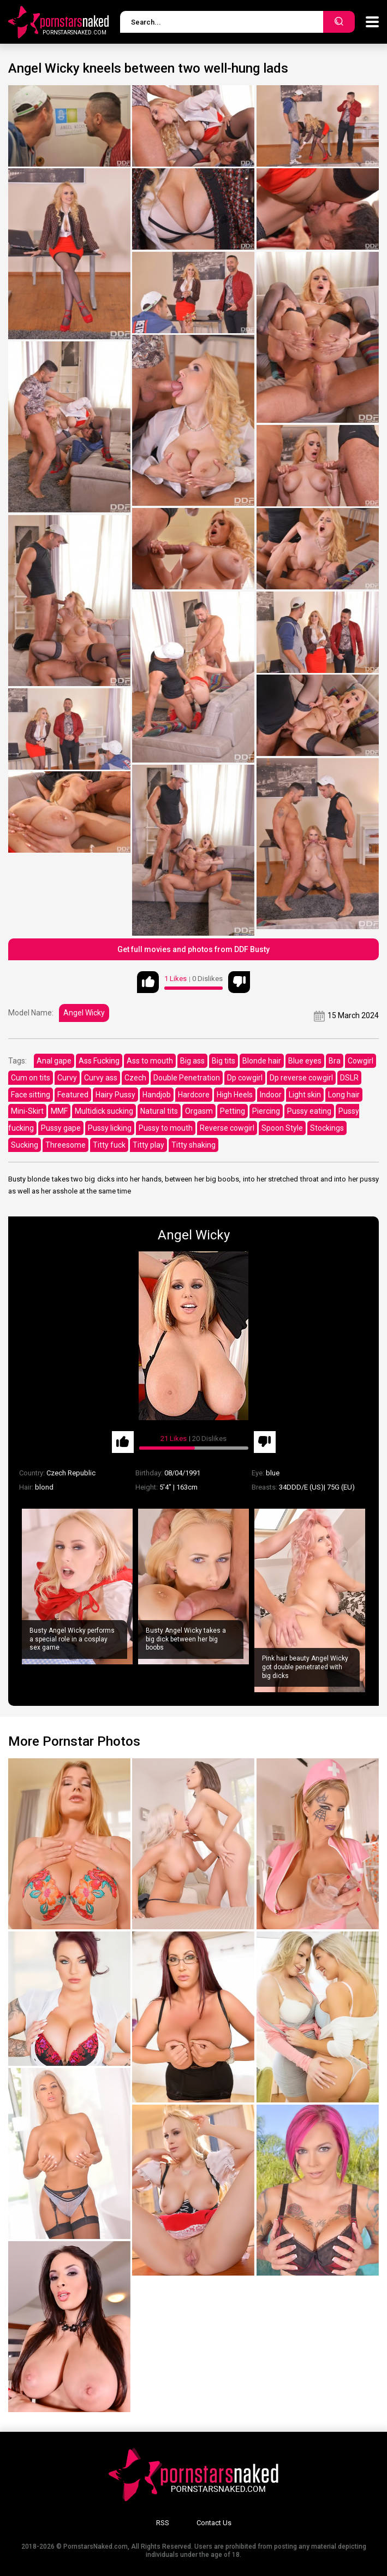 This screenshot has height=2576, width=387. I want to click on Get full movies and photos from DDF Busty, so click(193, 949).